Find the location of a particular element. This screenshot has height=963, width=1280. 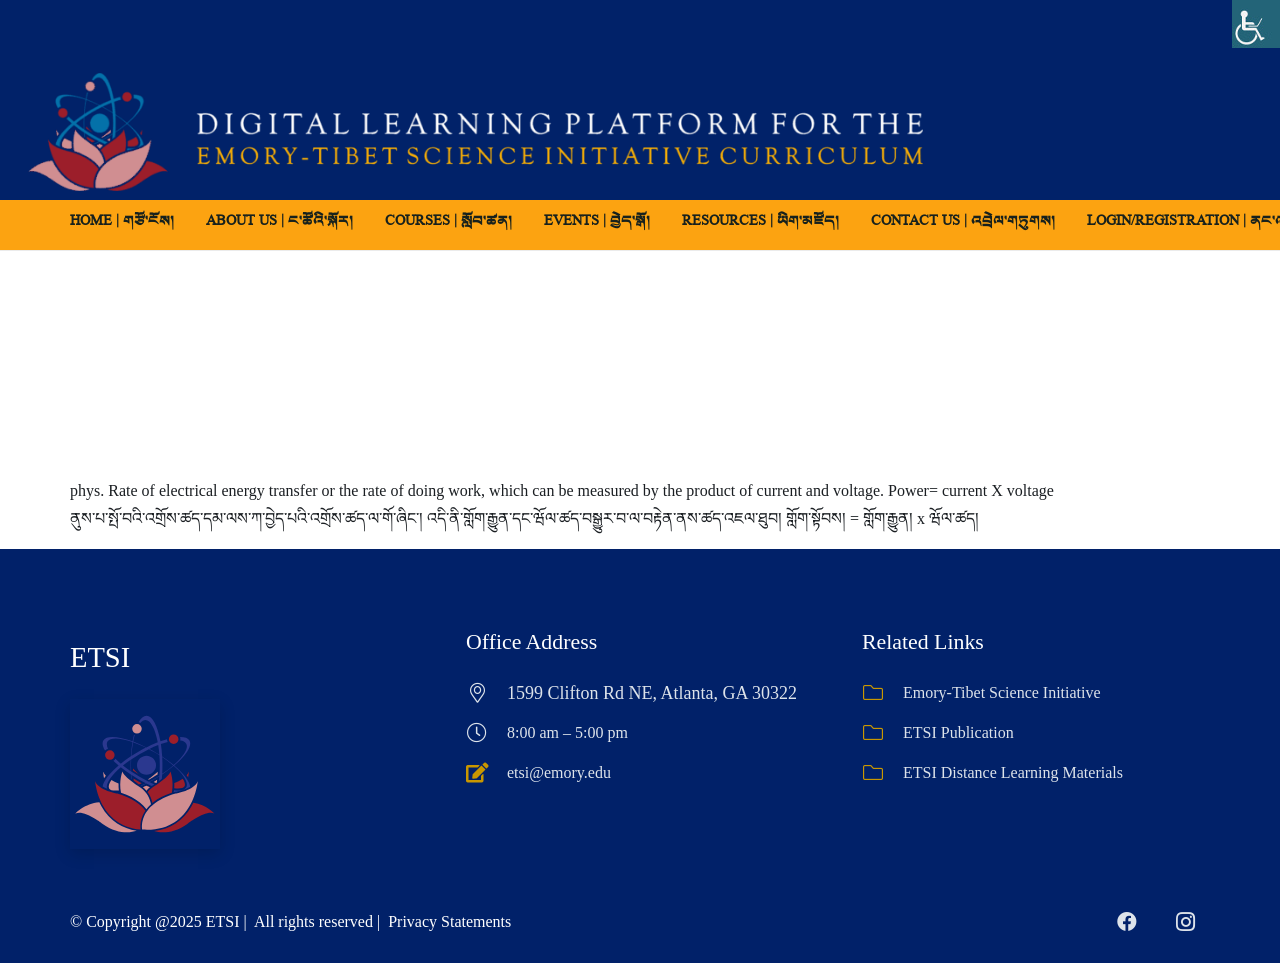

[Accessibility Helper sidebar] is located at coordinates (1256, 24).